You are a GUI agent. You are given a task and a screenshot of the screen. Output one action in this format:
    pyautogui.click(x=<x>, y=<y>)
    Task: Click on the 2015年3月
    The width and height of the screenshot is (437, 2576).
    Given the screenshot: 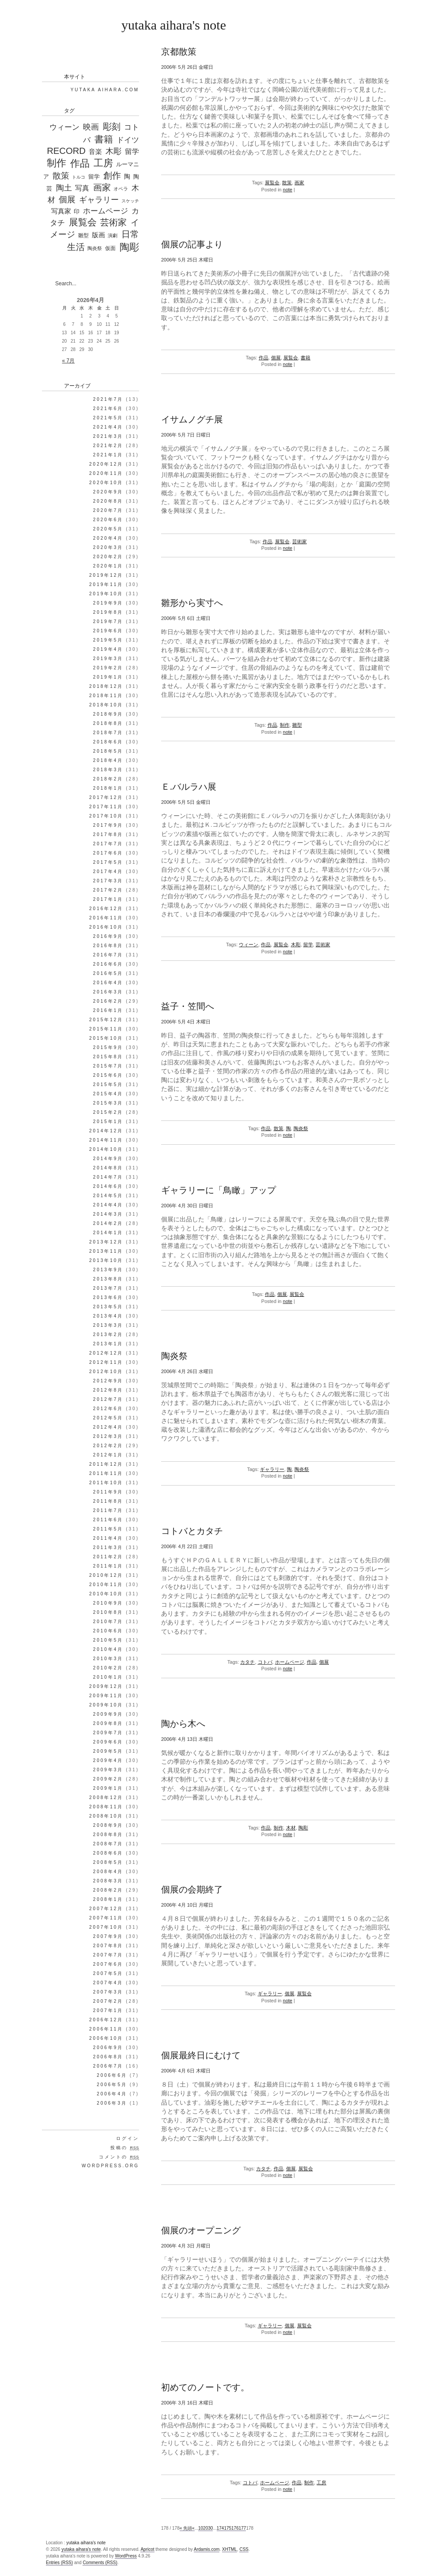 What is the action you would take?
    pyautogui.click(x=108, y=1103)
    